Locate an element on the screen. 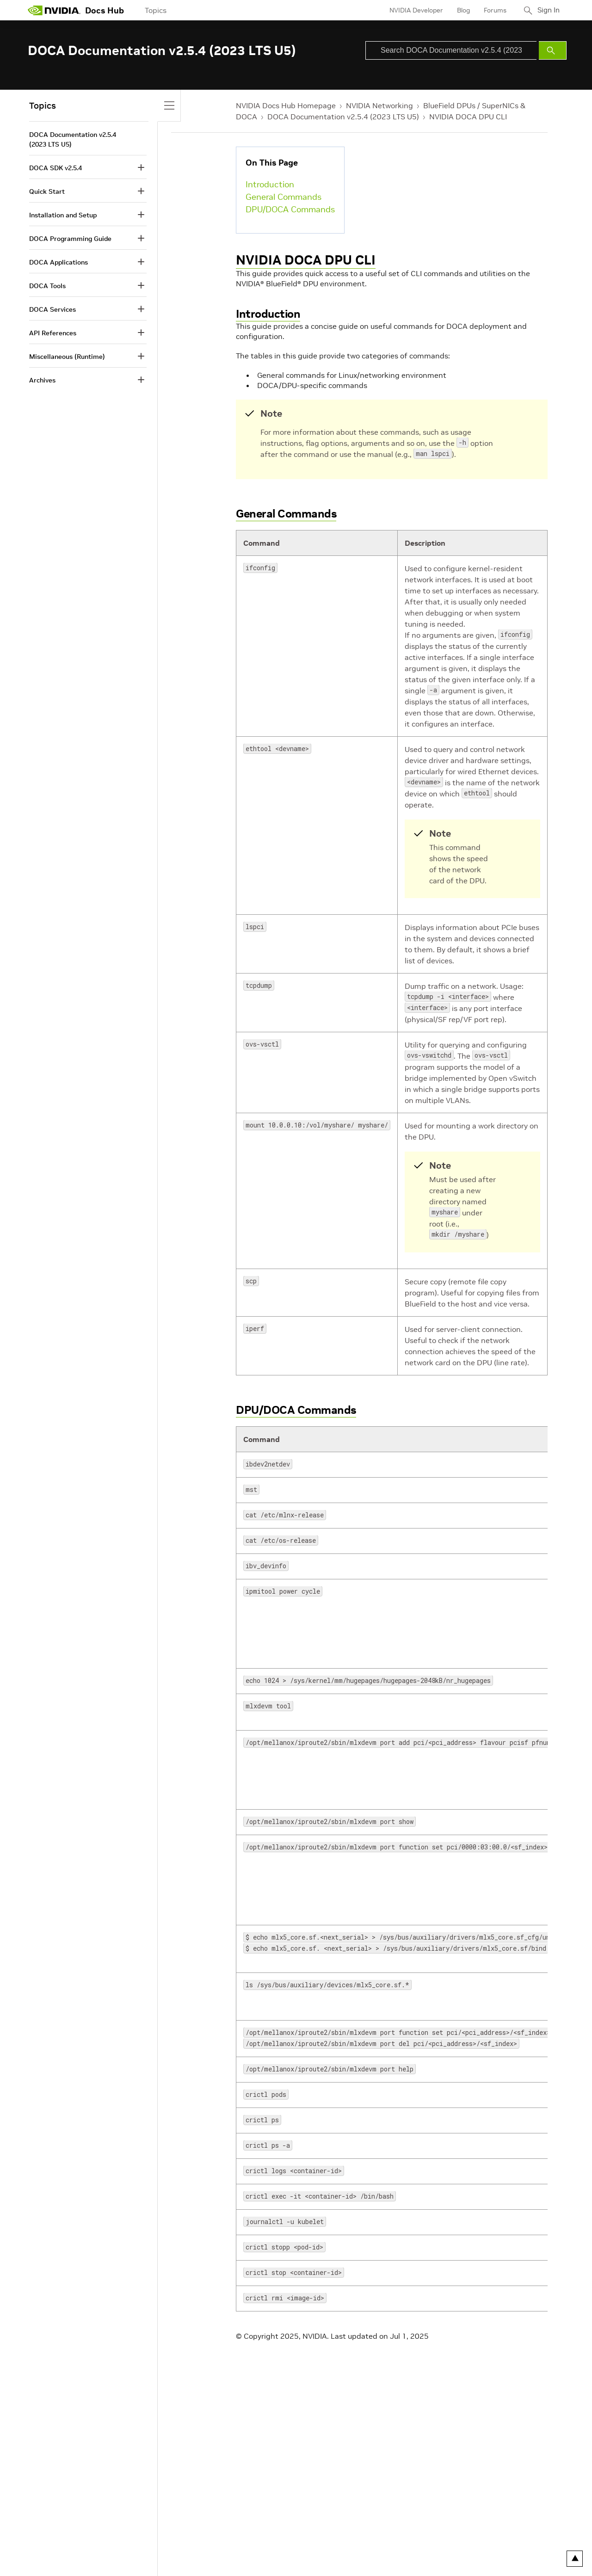  DOCA Tools is located at coordinates (47, 286).